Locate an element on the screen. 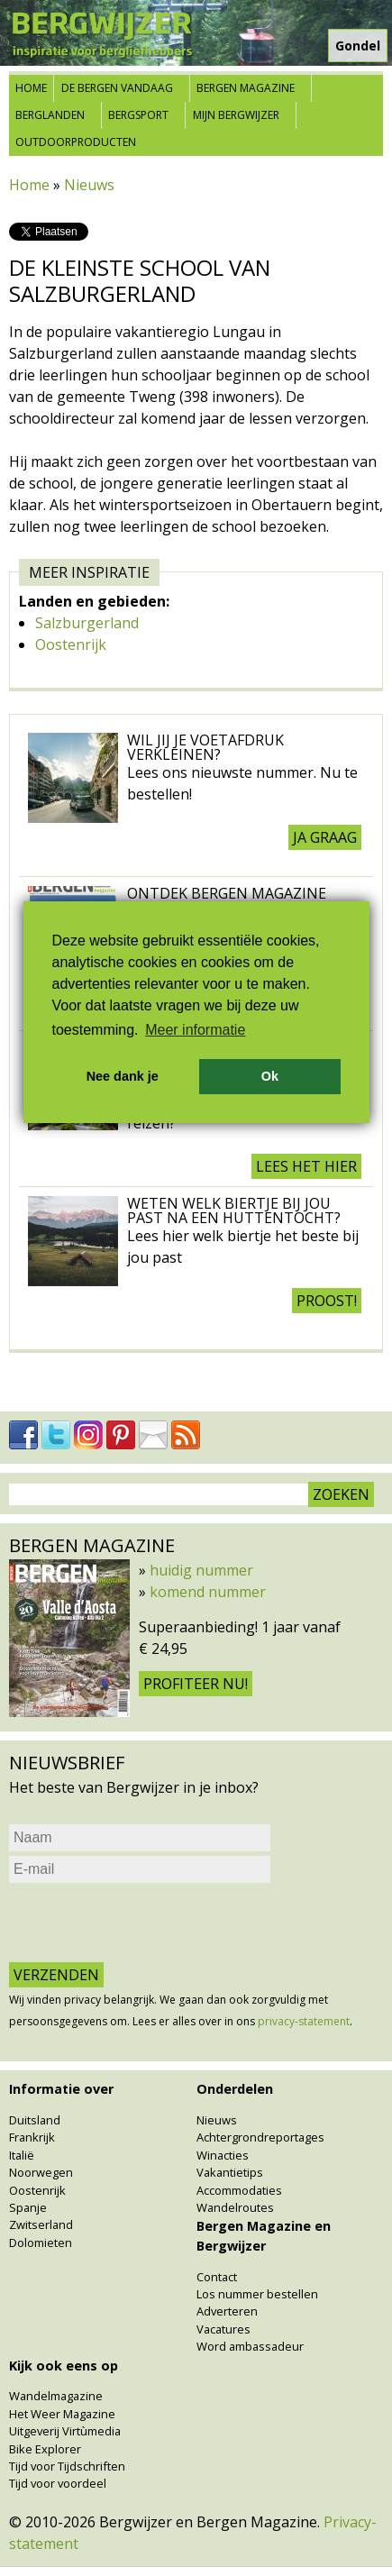 Image resolution: width=392 pixels, height=2576 pixels. Outdoorproducten is located at coordinates (75, 142).